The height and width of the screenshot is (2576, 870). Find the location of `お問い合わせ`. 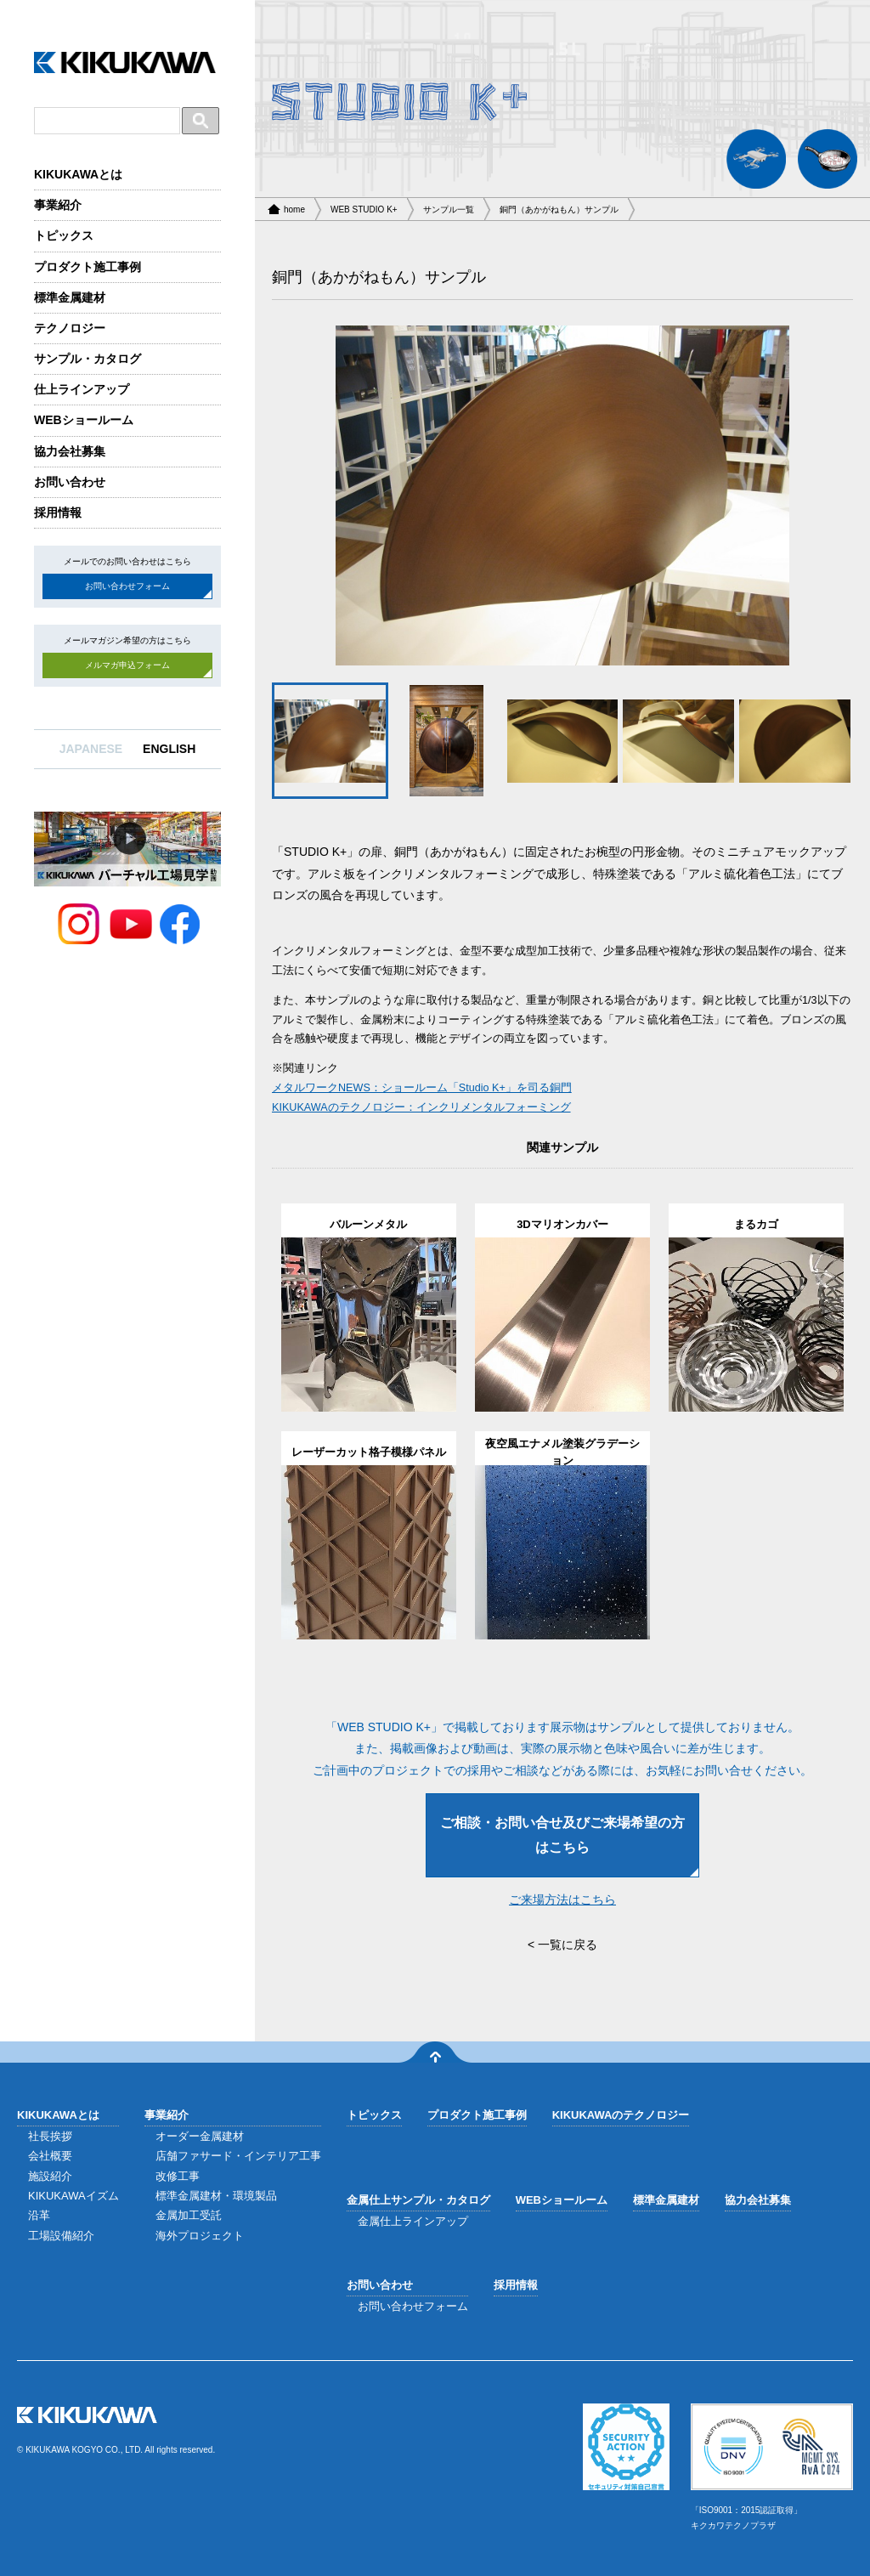

お問い合わせ is located at coordinates (69, 482).